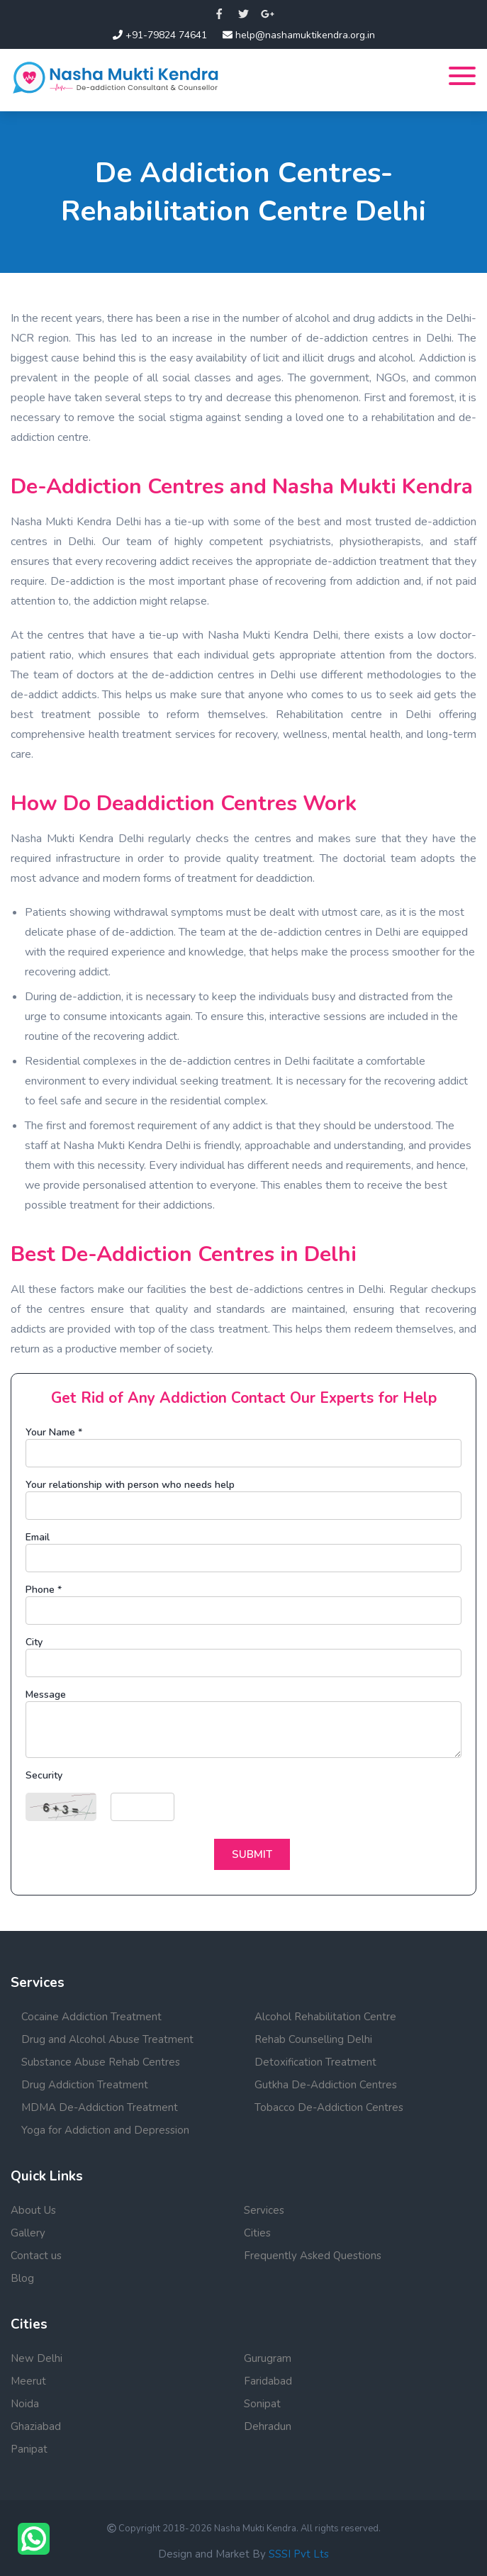 Image resolution: width=487 pixels, height=2576 pixels. What do you see at coordinates (264, 2210) in the screenshot?
I see `Services` at bounding box center [264, 2210].